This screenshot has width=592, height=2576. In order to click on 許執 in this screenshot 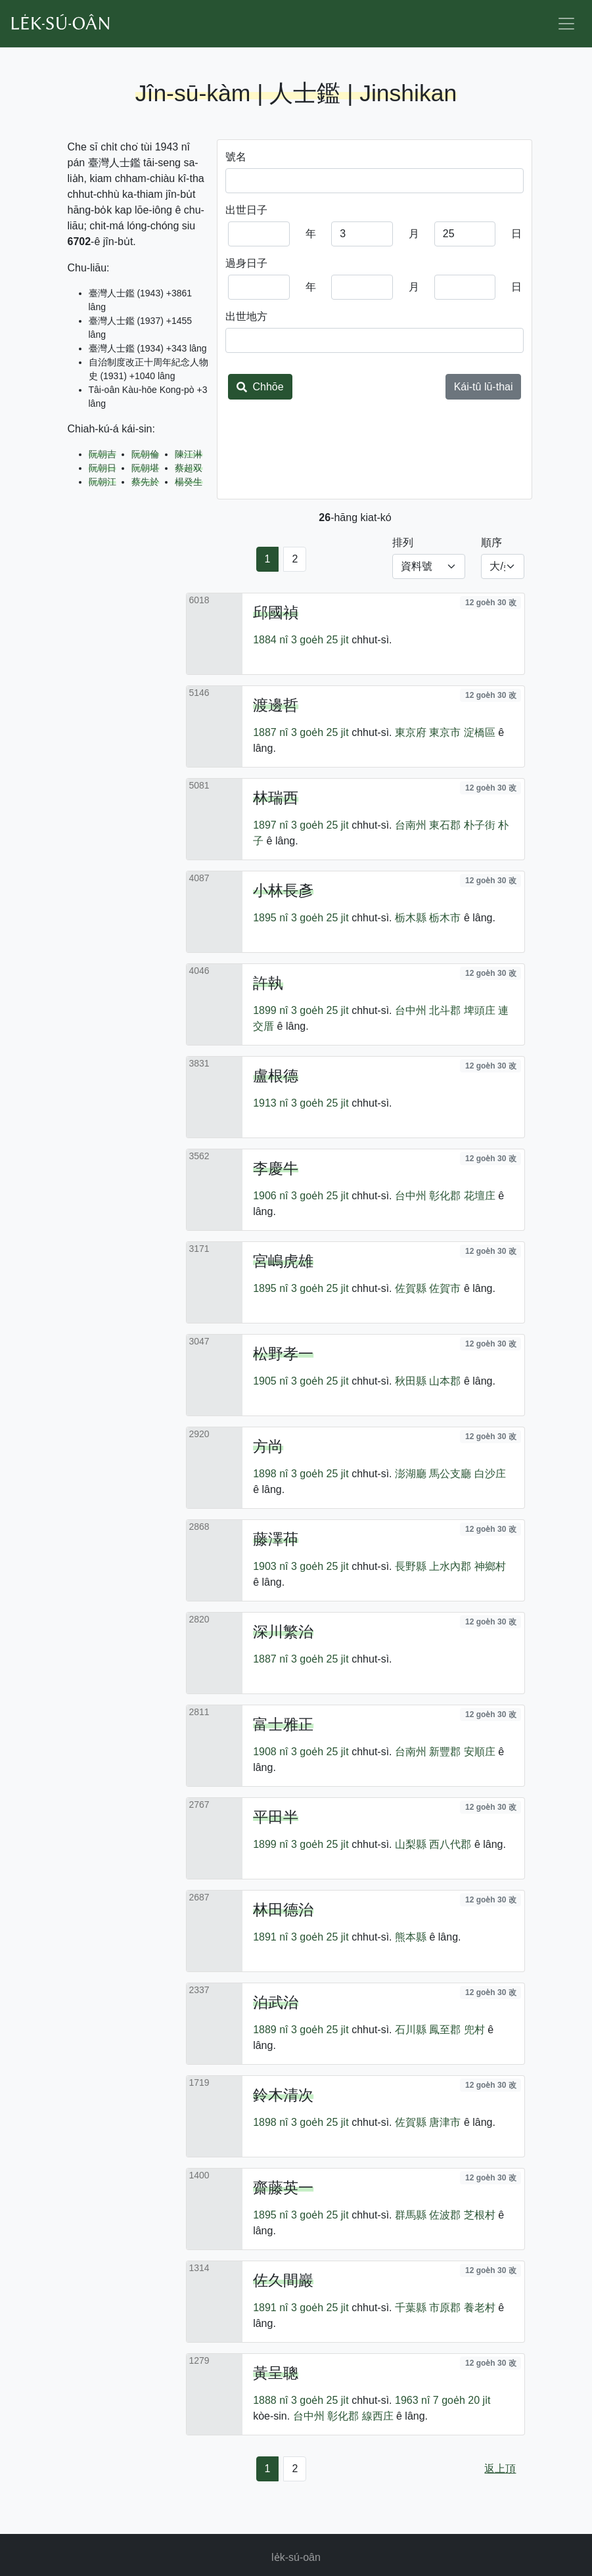, I will do `click(268, 983)`.